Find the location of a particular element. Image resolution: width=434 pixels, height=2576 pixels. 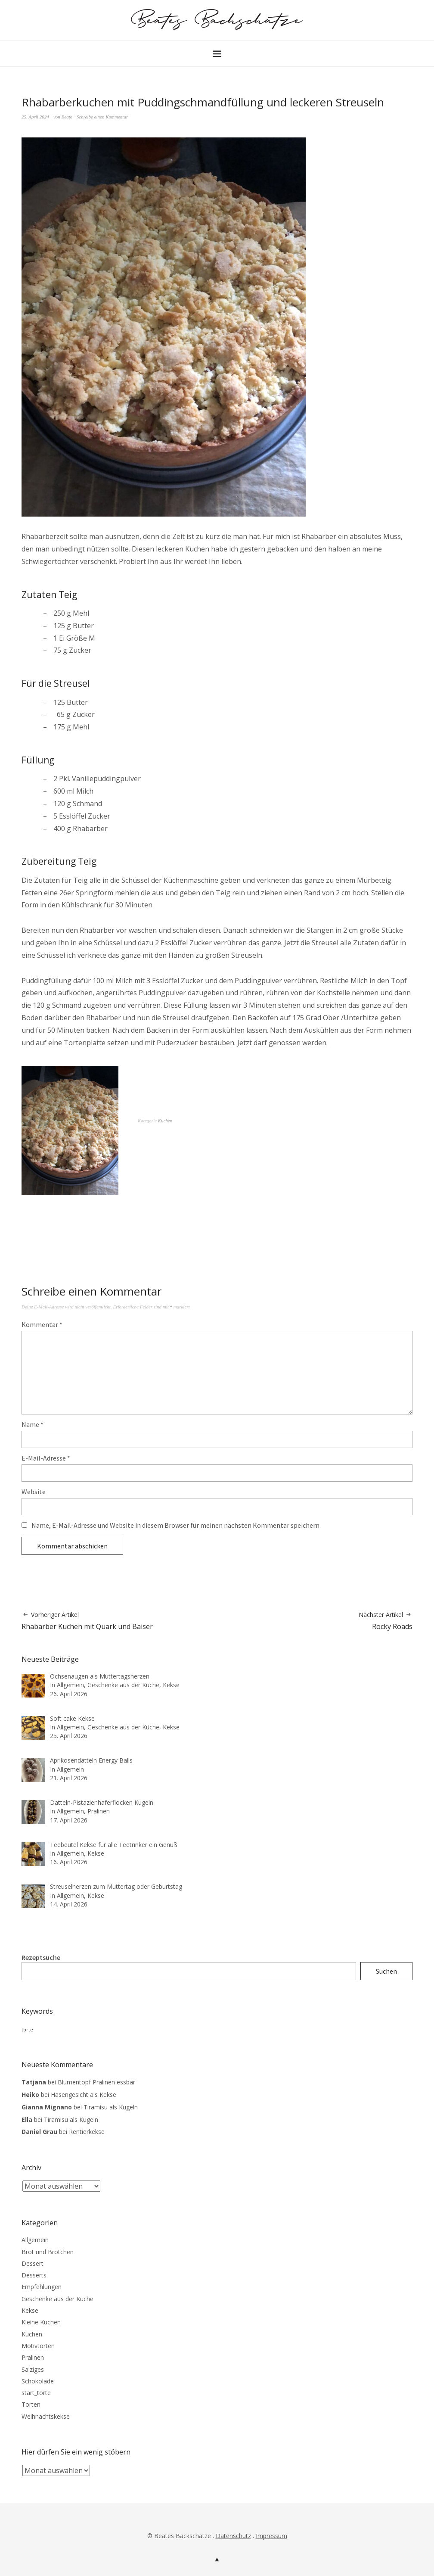

Pralinen is located at coordinates (33, 2357).